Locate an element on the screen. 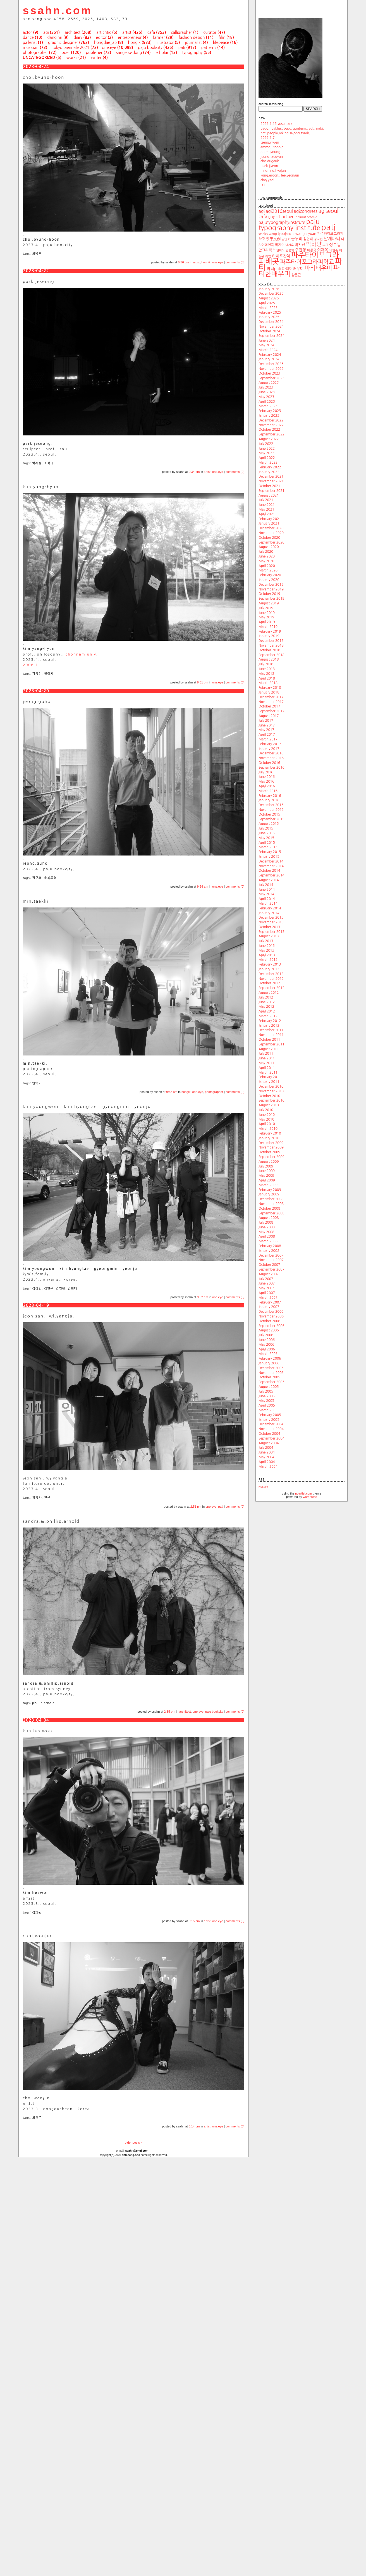 Image resolution: width=366 pixels, height=2576 pixels. editor is located at coordinates (101, 37).